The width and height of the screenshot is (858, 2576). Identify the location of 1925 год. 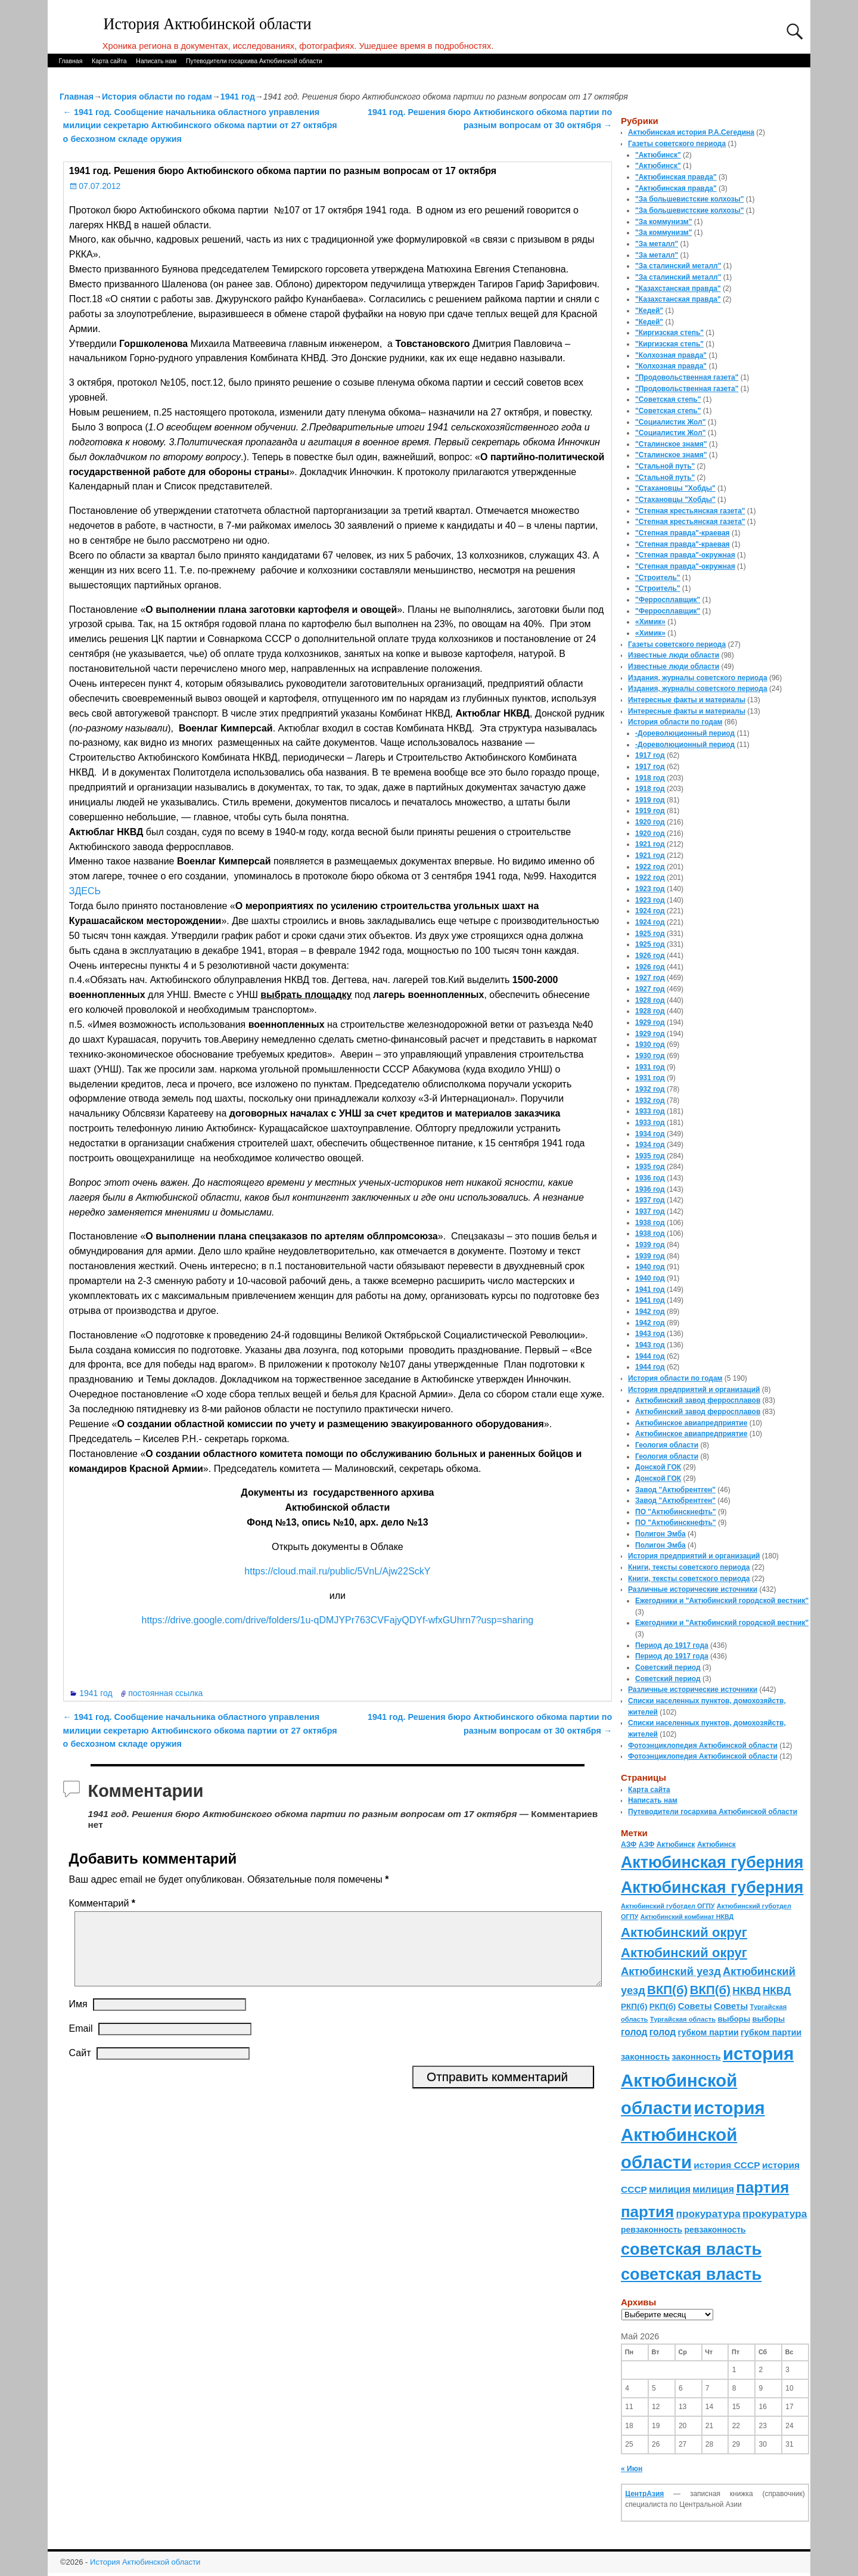
(650, 933).